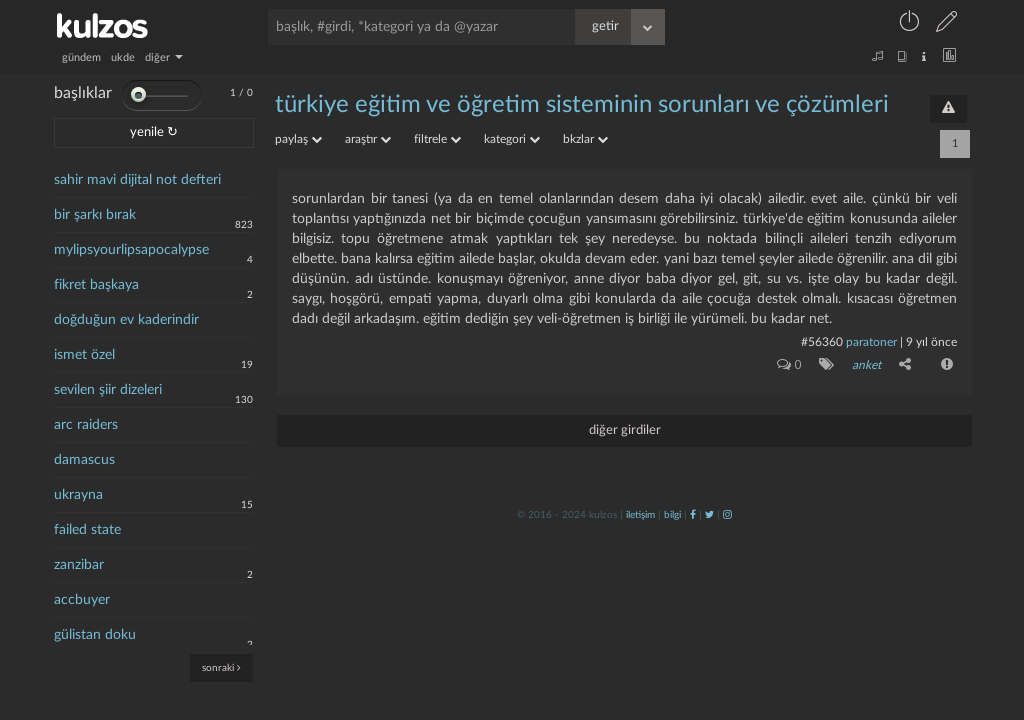 The height and width of the screenshot is (720, 1024). I want to click on bkzlar, so click(585, 139).